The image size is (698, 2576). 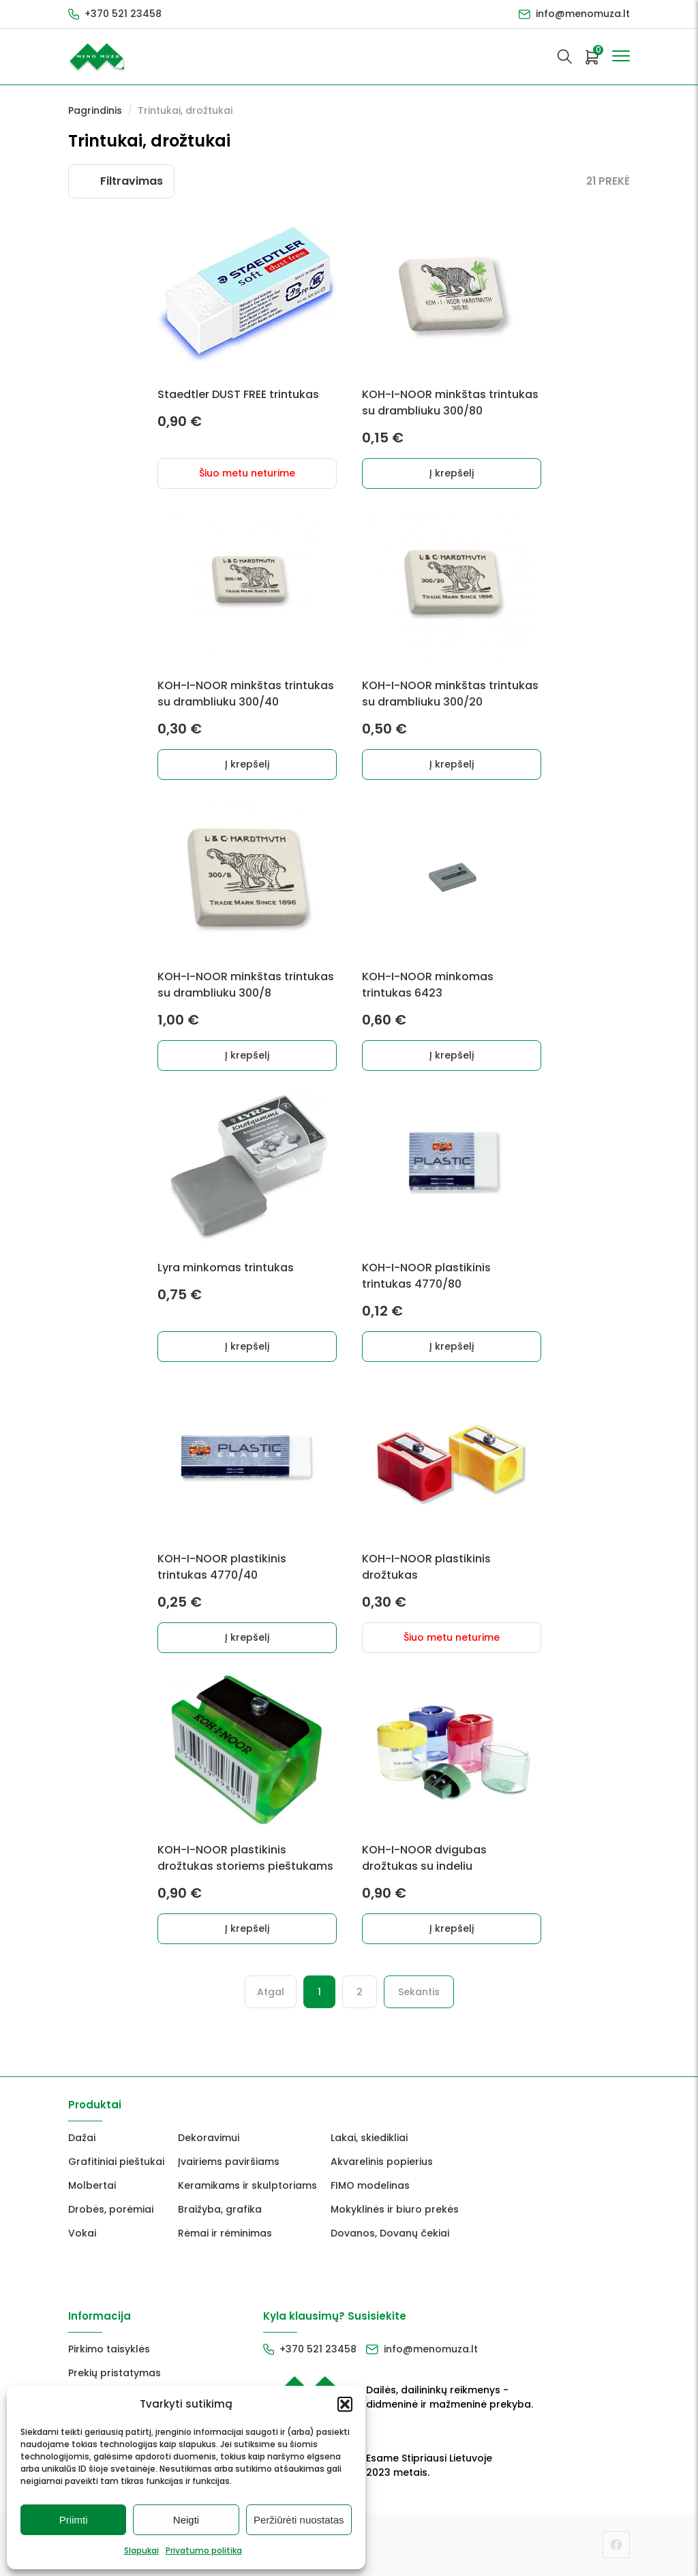 What do you see at coordinates (419, 1992) in the screenshot?
I see `Sekantis` at bounding box center [419, 1992].